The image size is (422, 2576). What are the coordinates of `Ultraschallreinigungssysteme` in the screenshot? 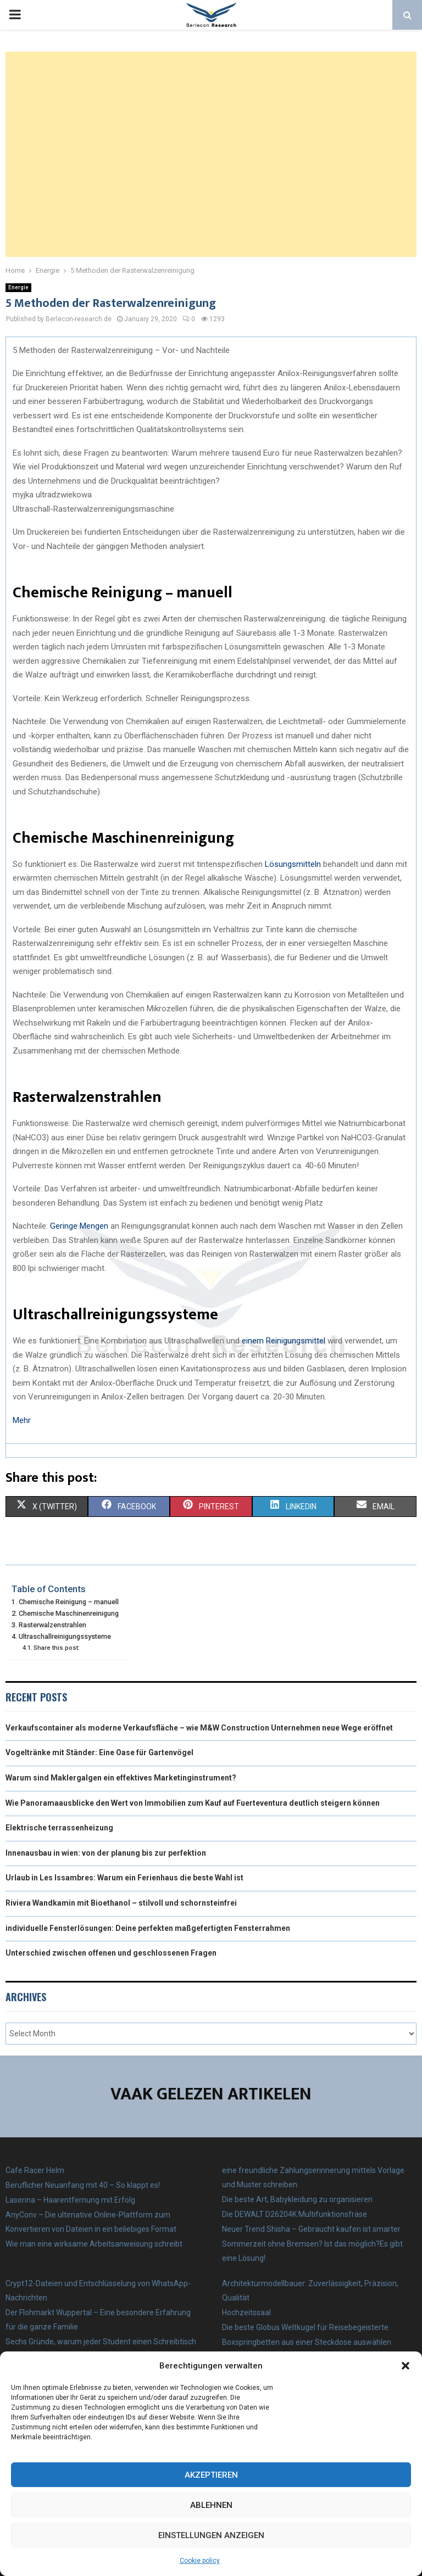 It's located at (65, 1636).